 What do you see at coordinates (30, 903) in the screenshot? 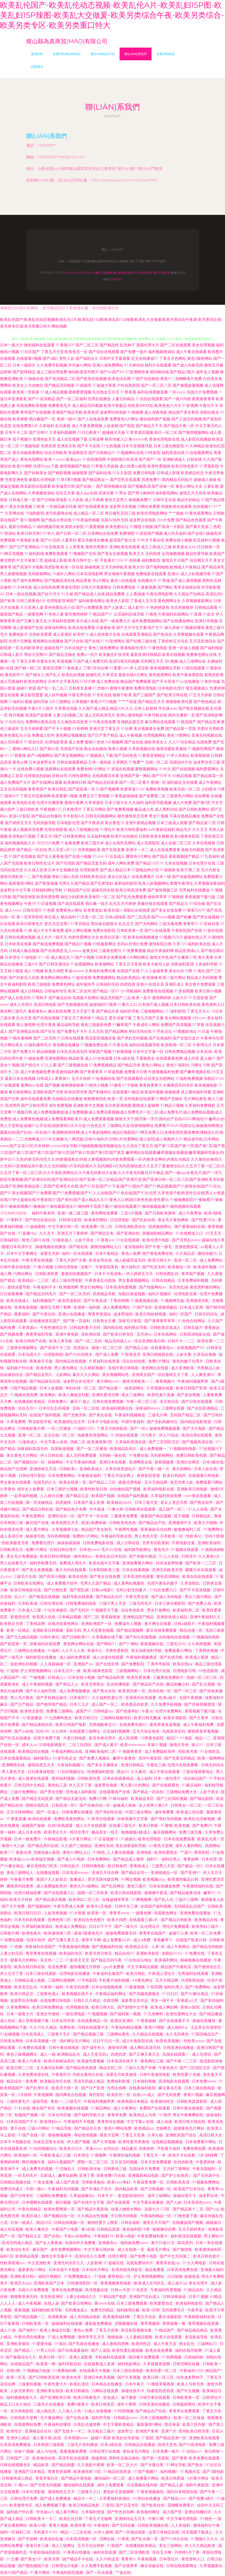
I see `午夜99` at bounding box center [30, 903].